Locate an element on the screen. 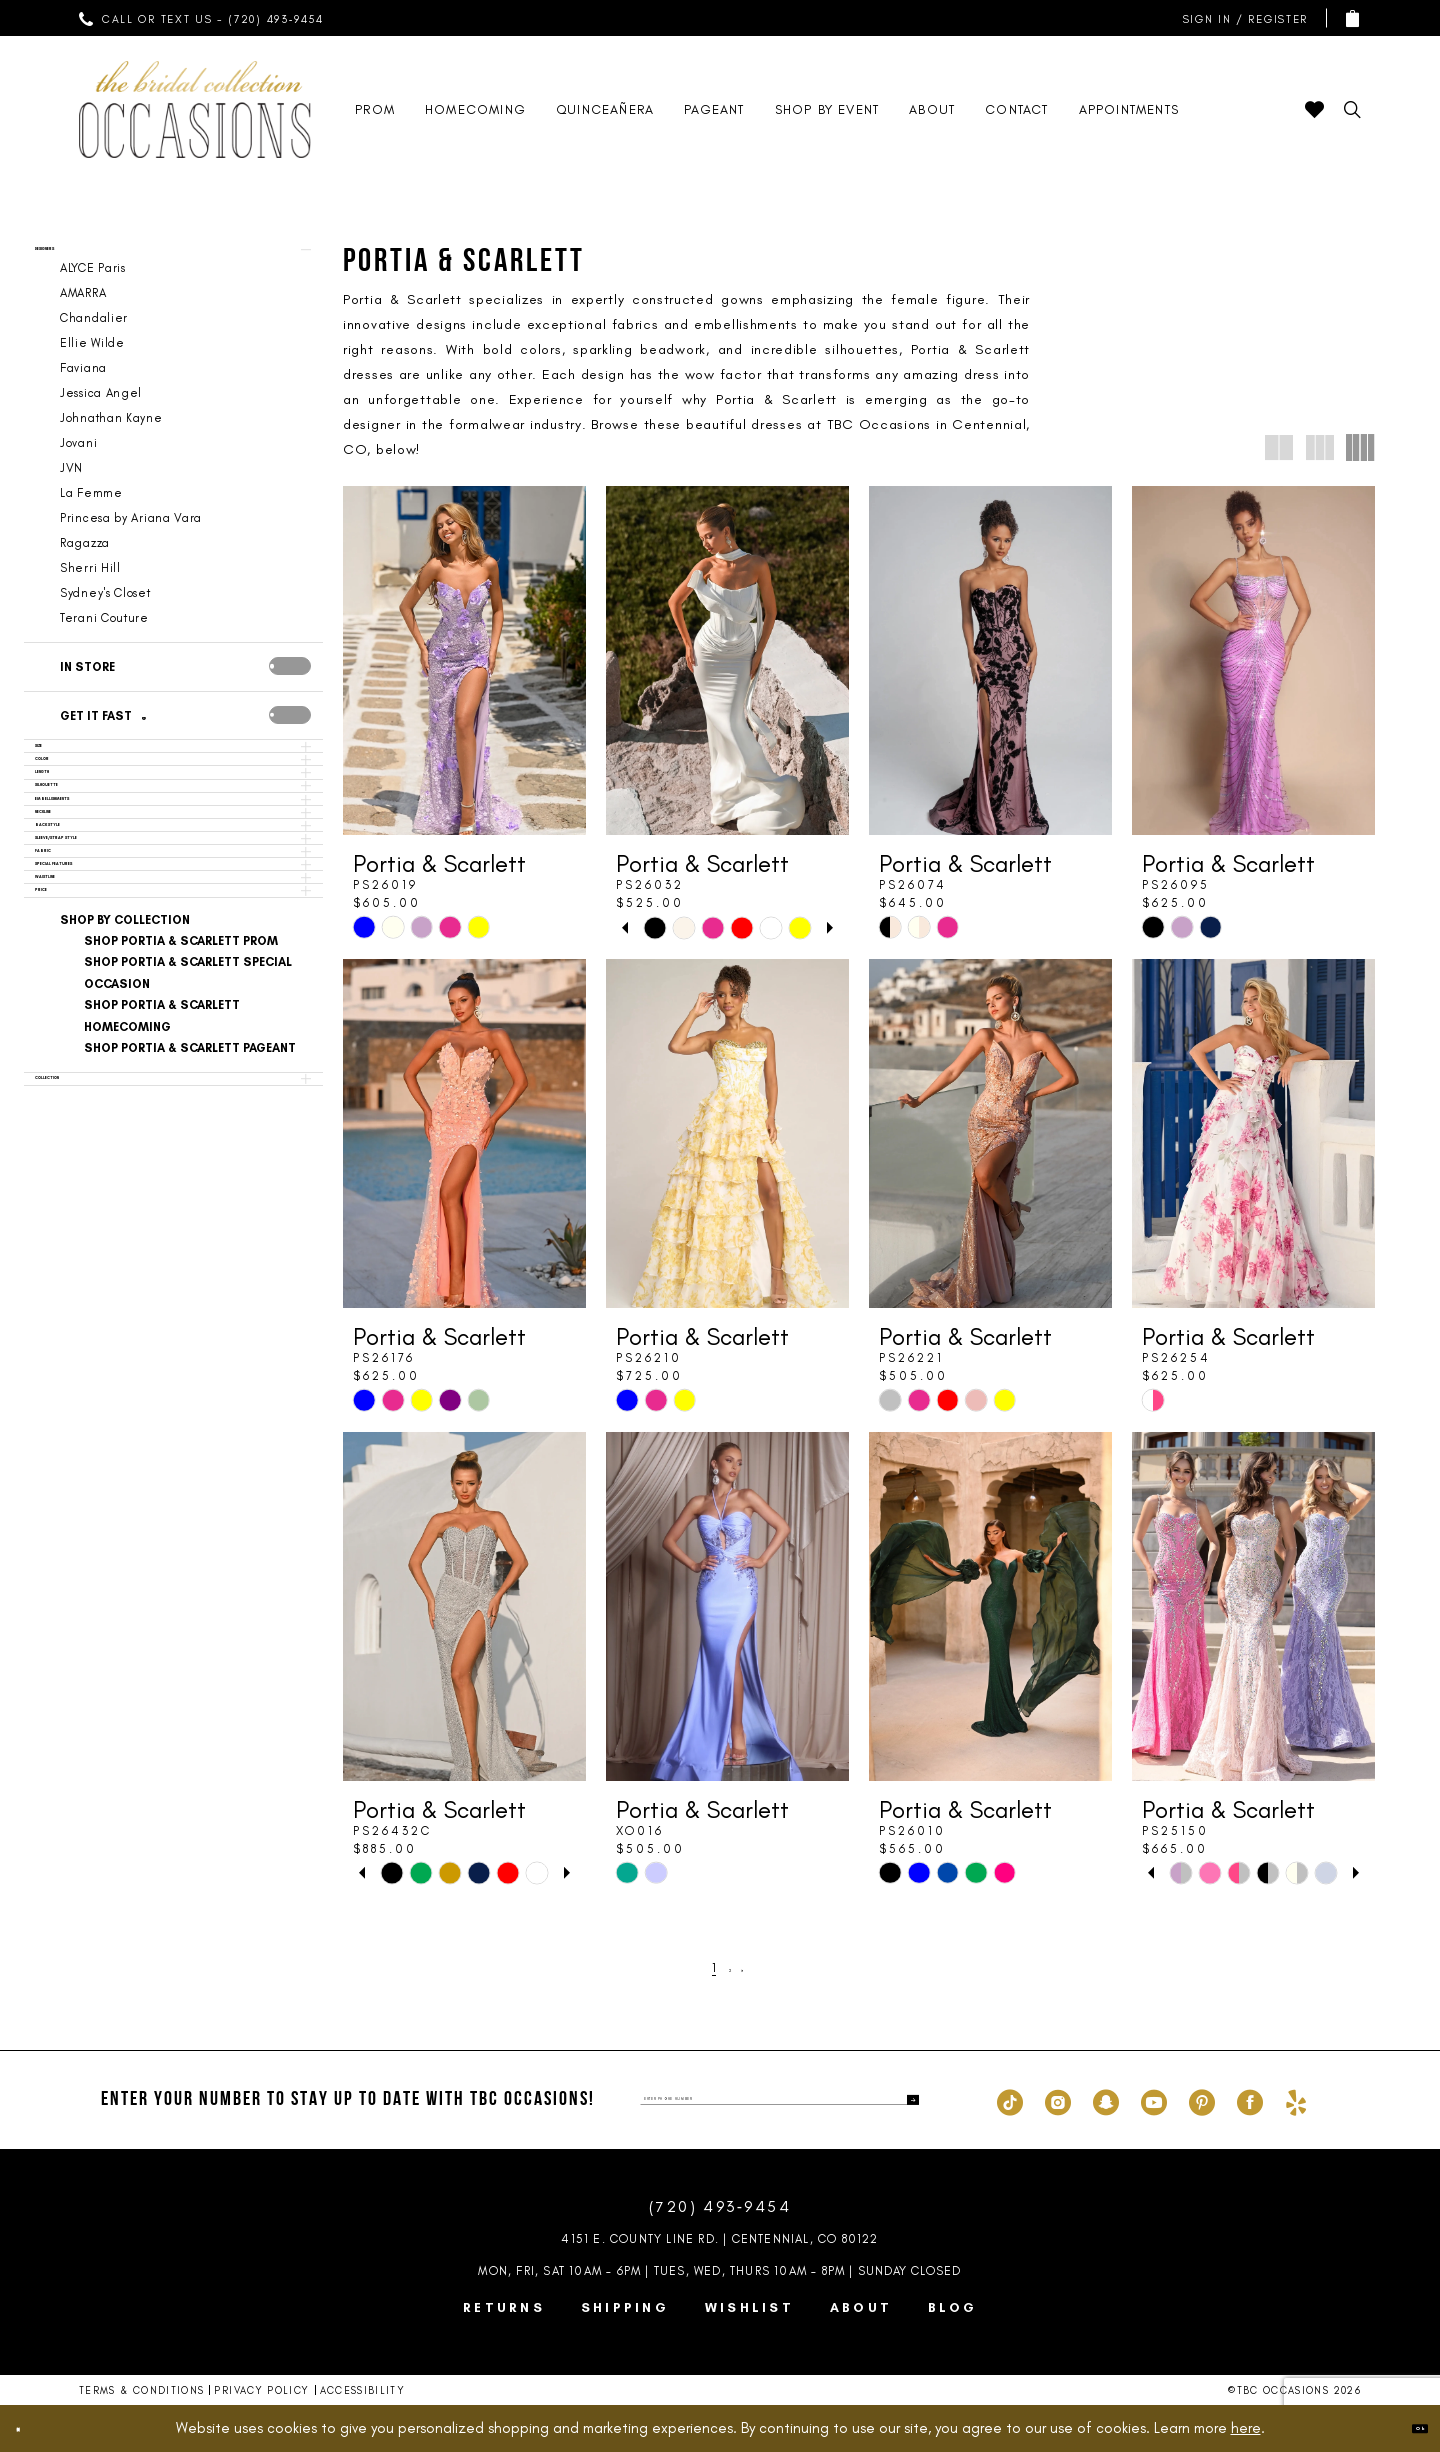  [Visit our Instagram - Opens in new tab] is located at coordinates (1058, 2100).